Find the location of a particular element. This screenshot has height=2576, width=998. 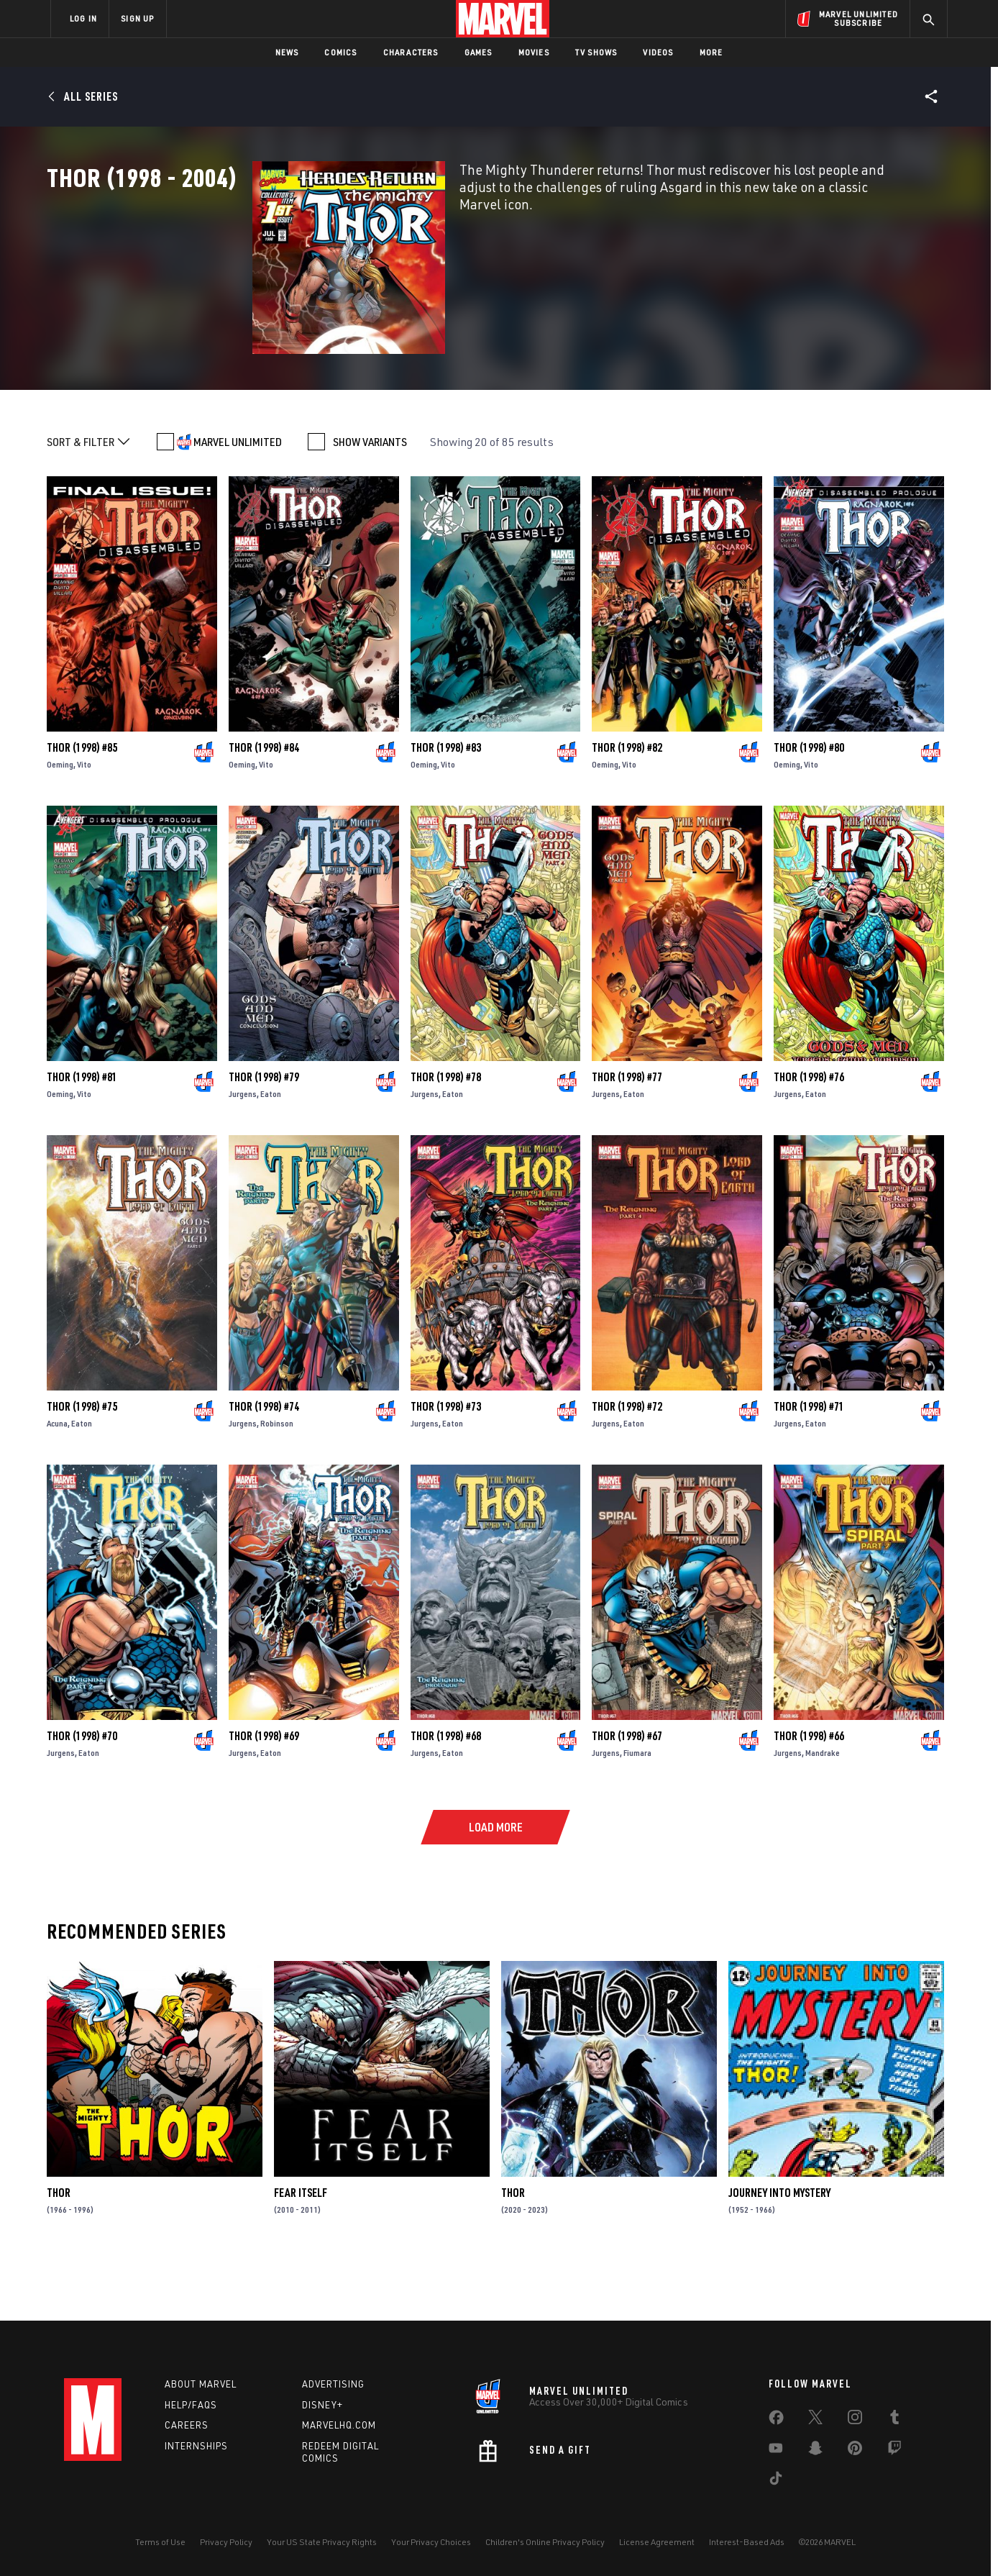

[share on Instagram] is located at coordinates (855, 2420).